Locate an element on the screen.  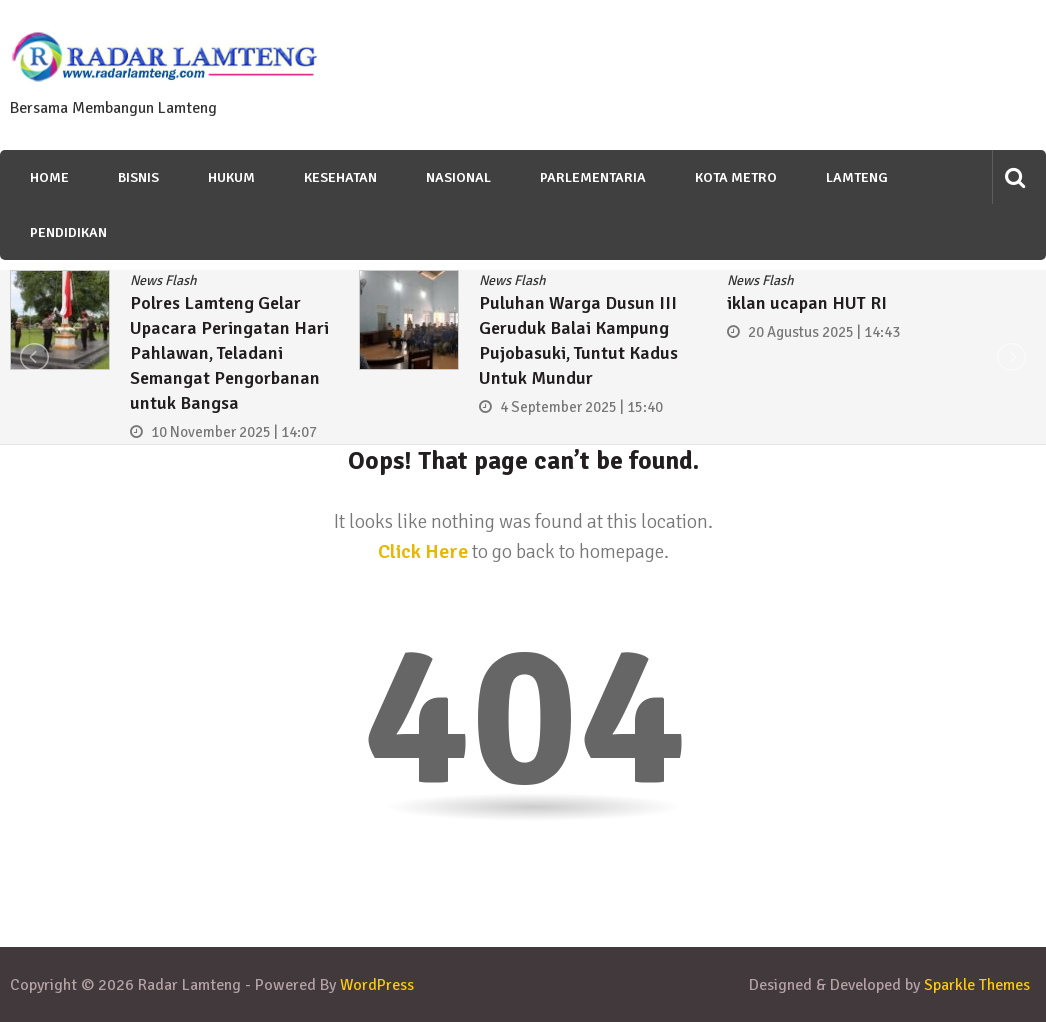
Sparkle Themes is located at coordinates (977, 985).